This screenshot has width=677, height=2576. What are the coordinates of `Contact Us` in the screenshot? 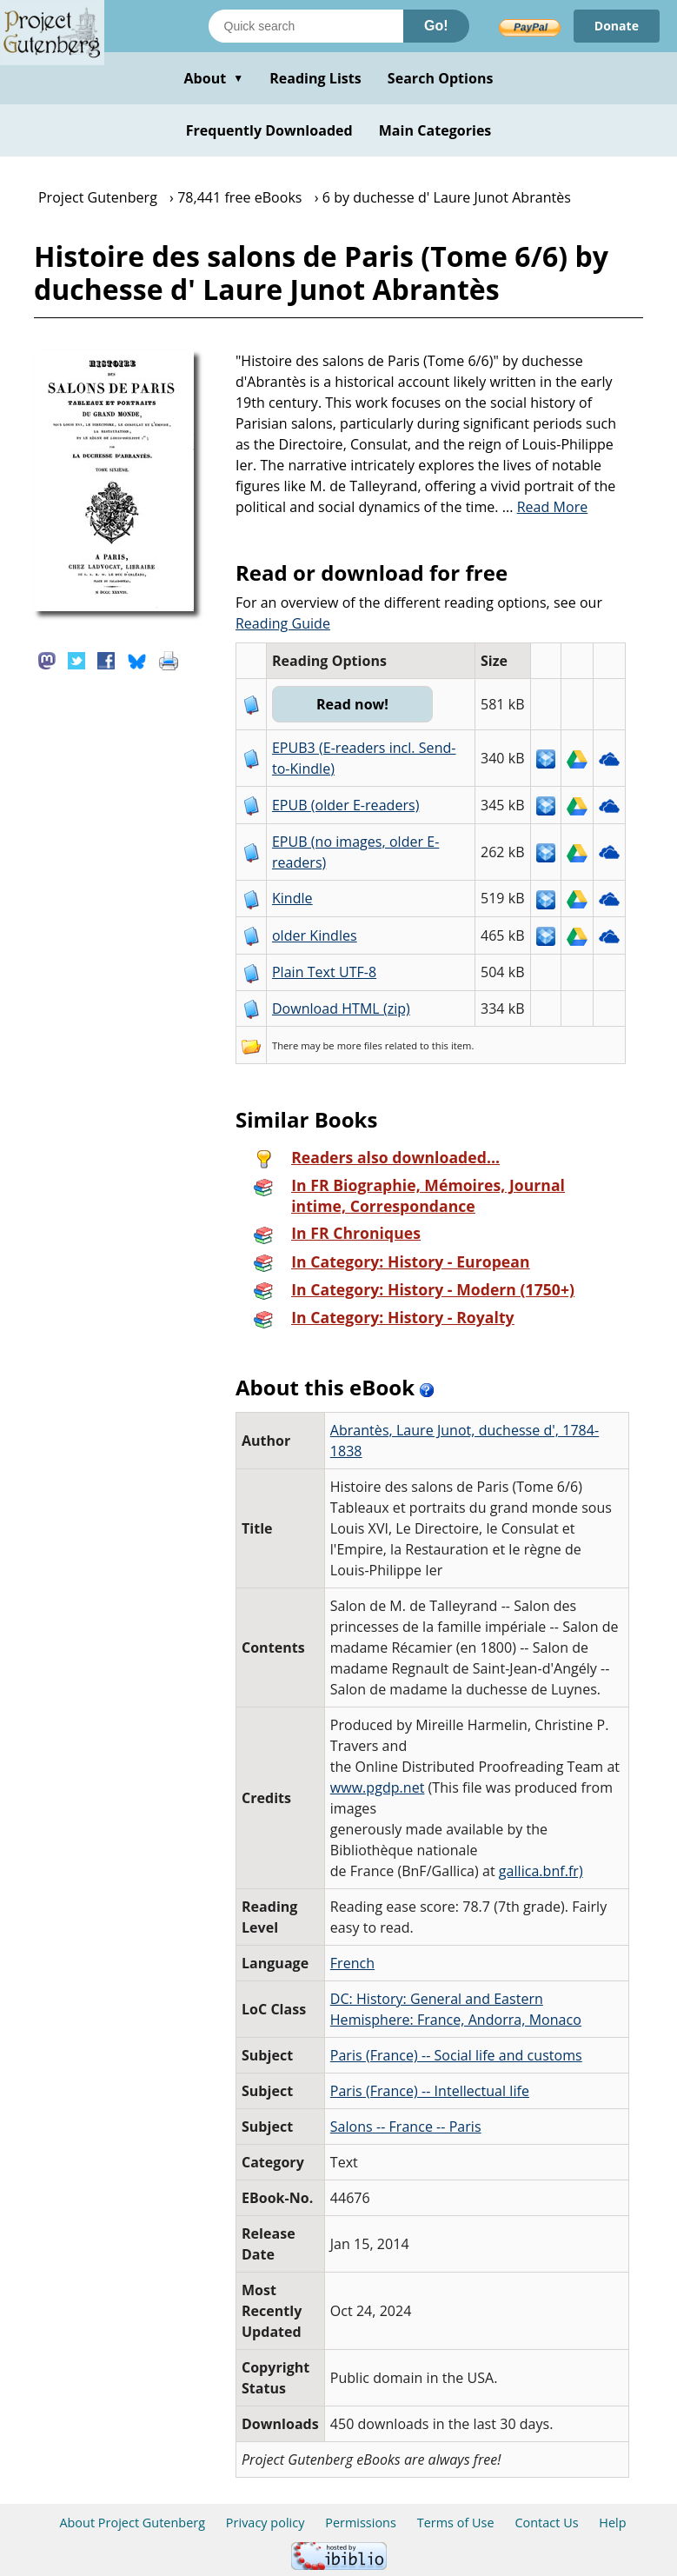 It's located at (546, 2522).